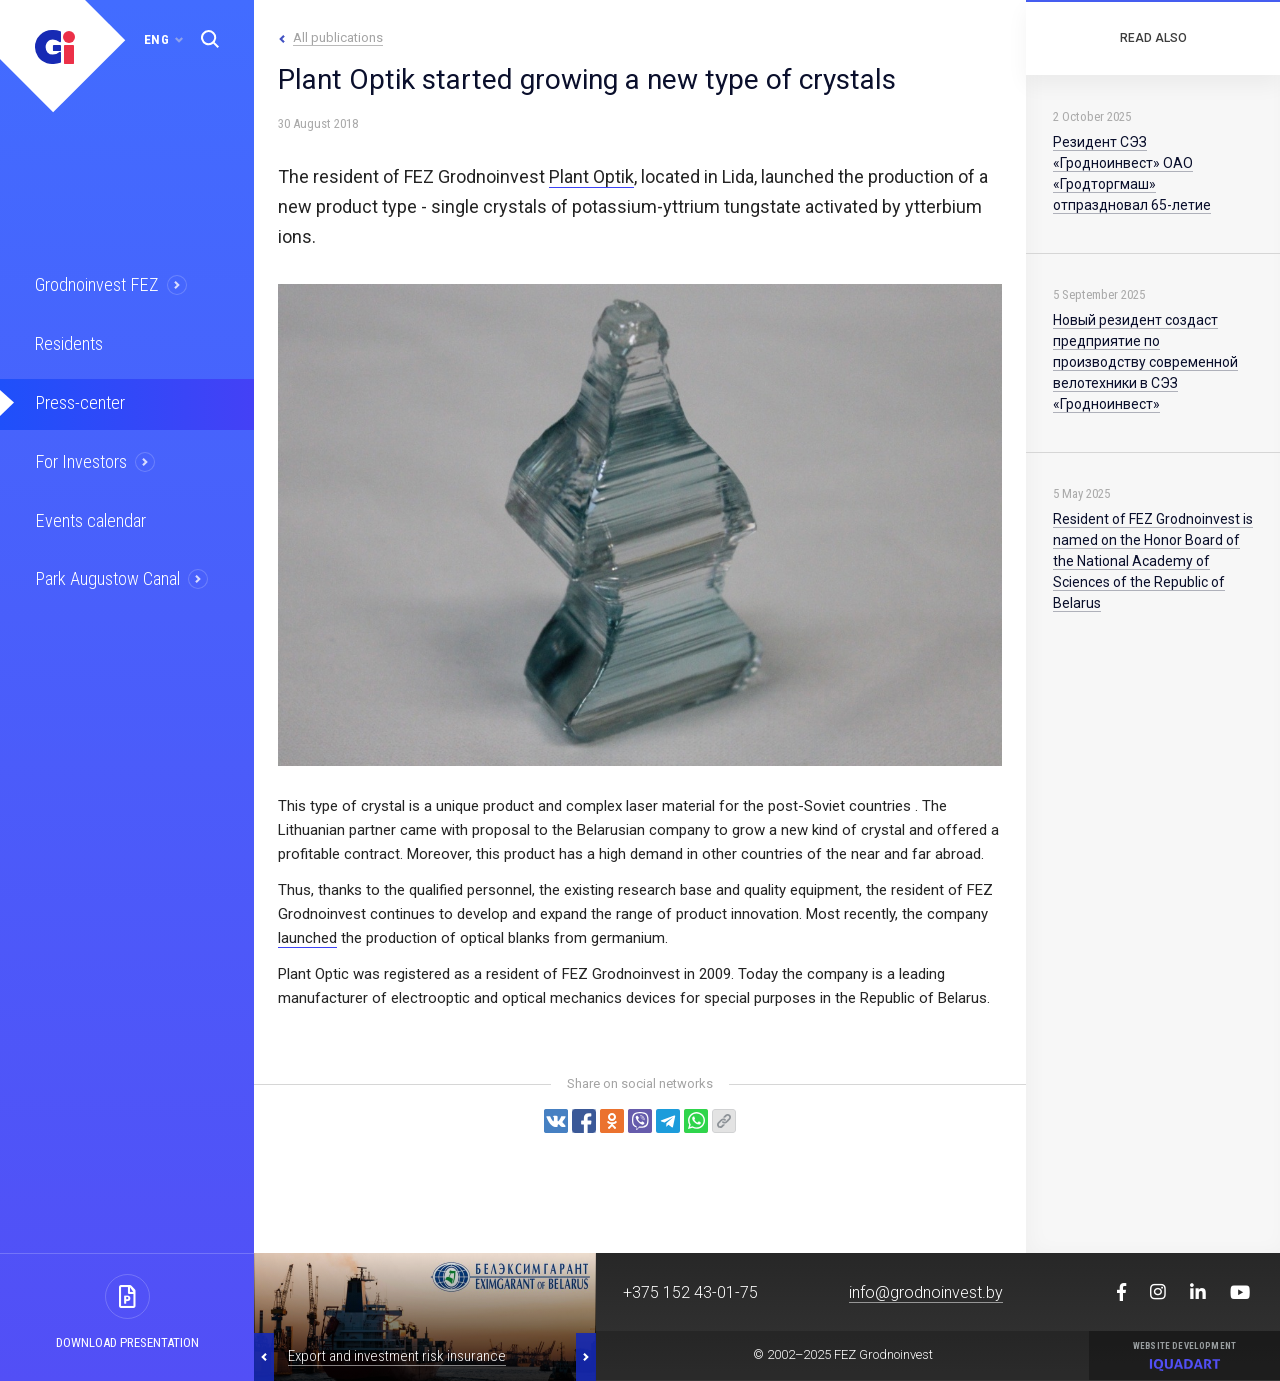 This screenshot has height=1381, width=1280. I want to click on All publications, so click(338, 37).